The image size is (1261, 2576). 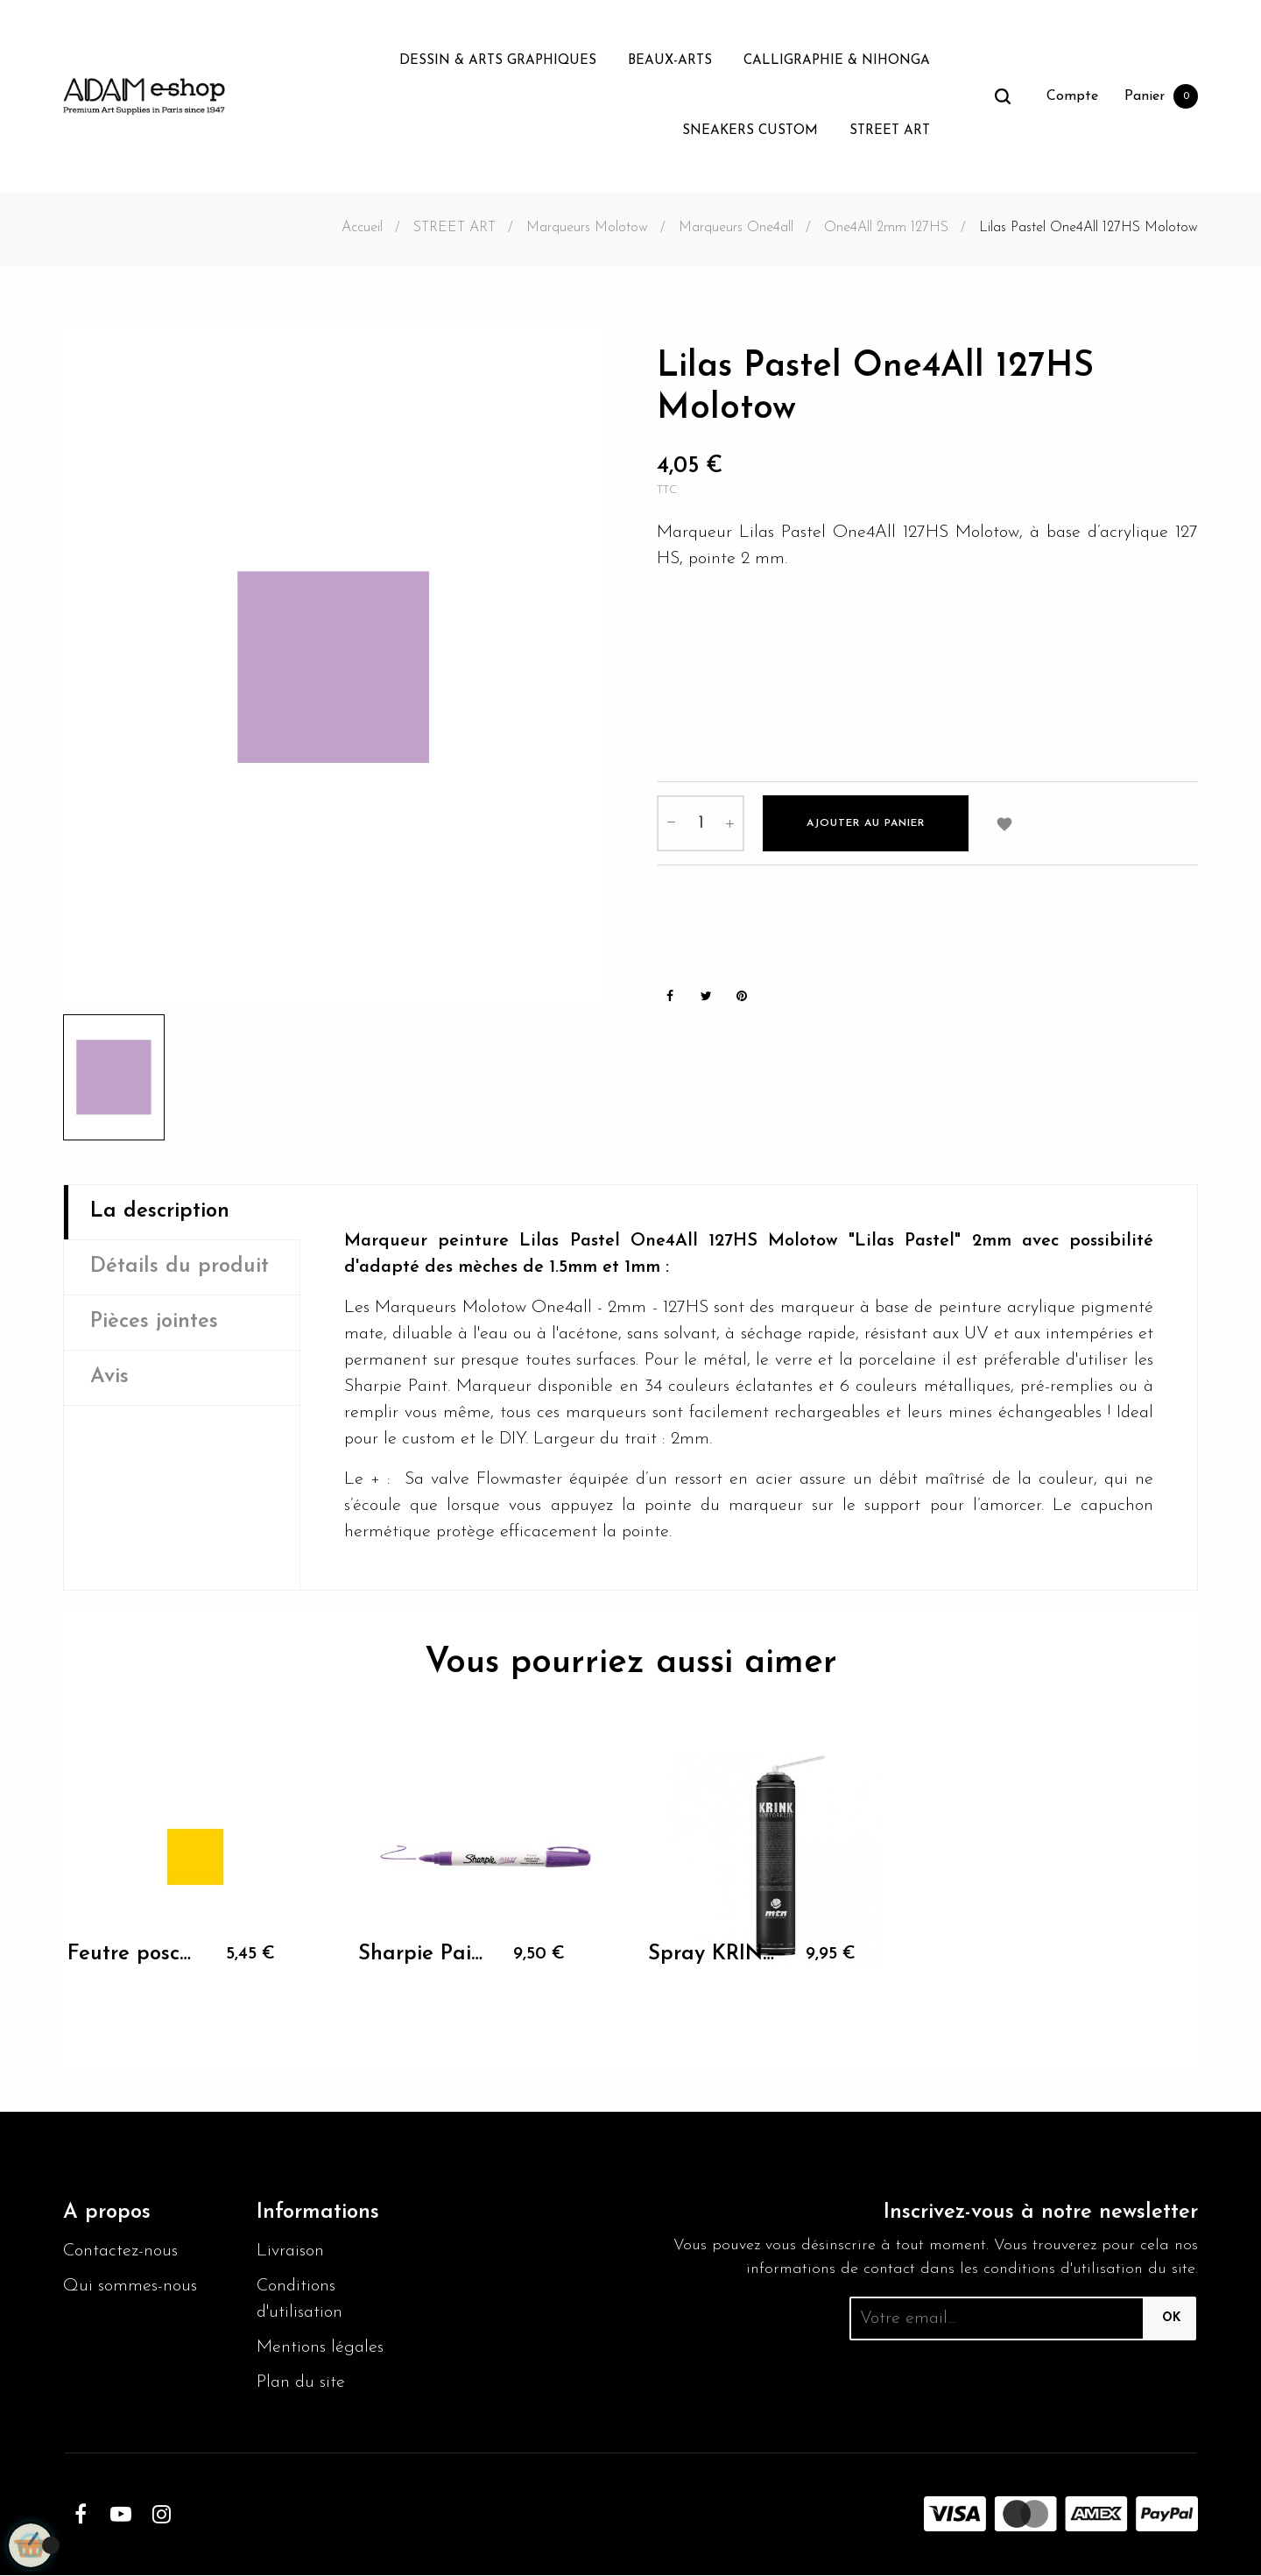 I want to click on Feutre posca pointe ogive..., so click(x=130, y=1954).